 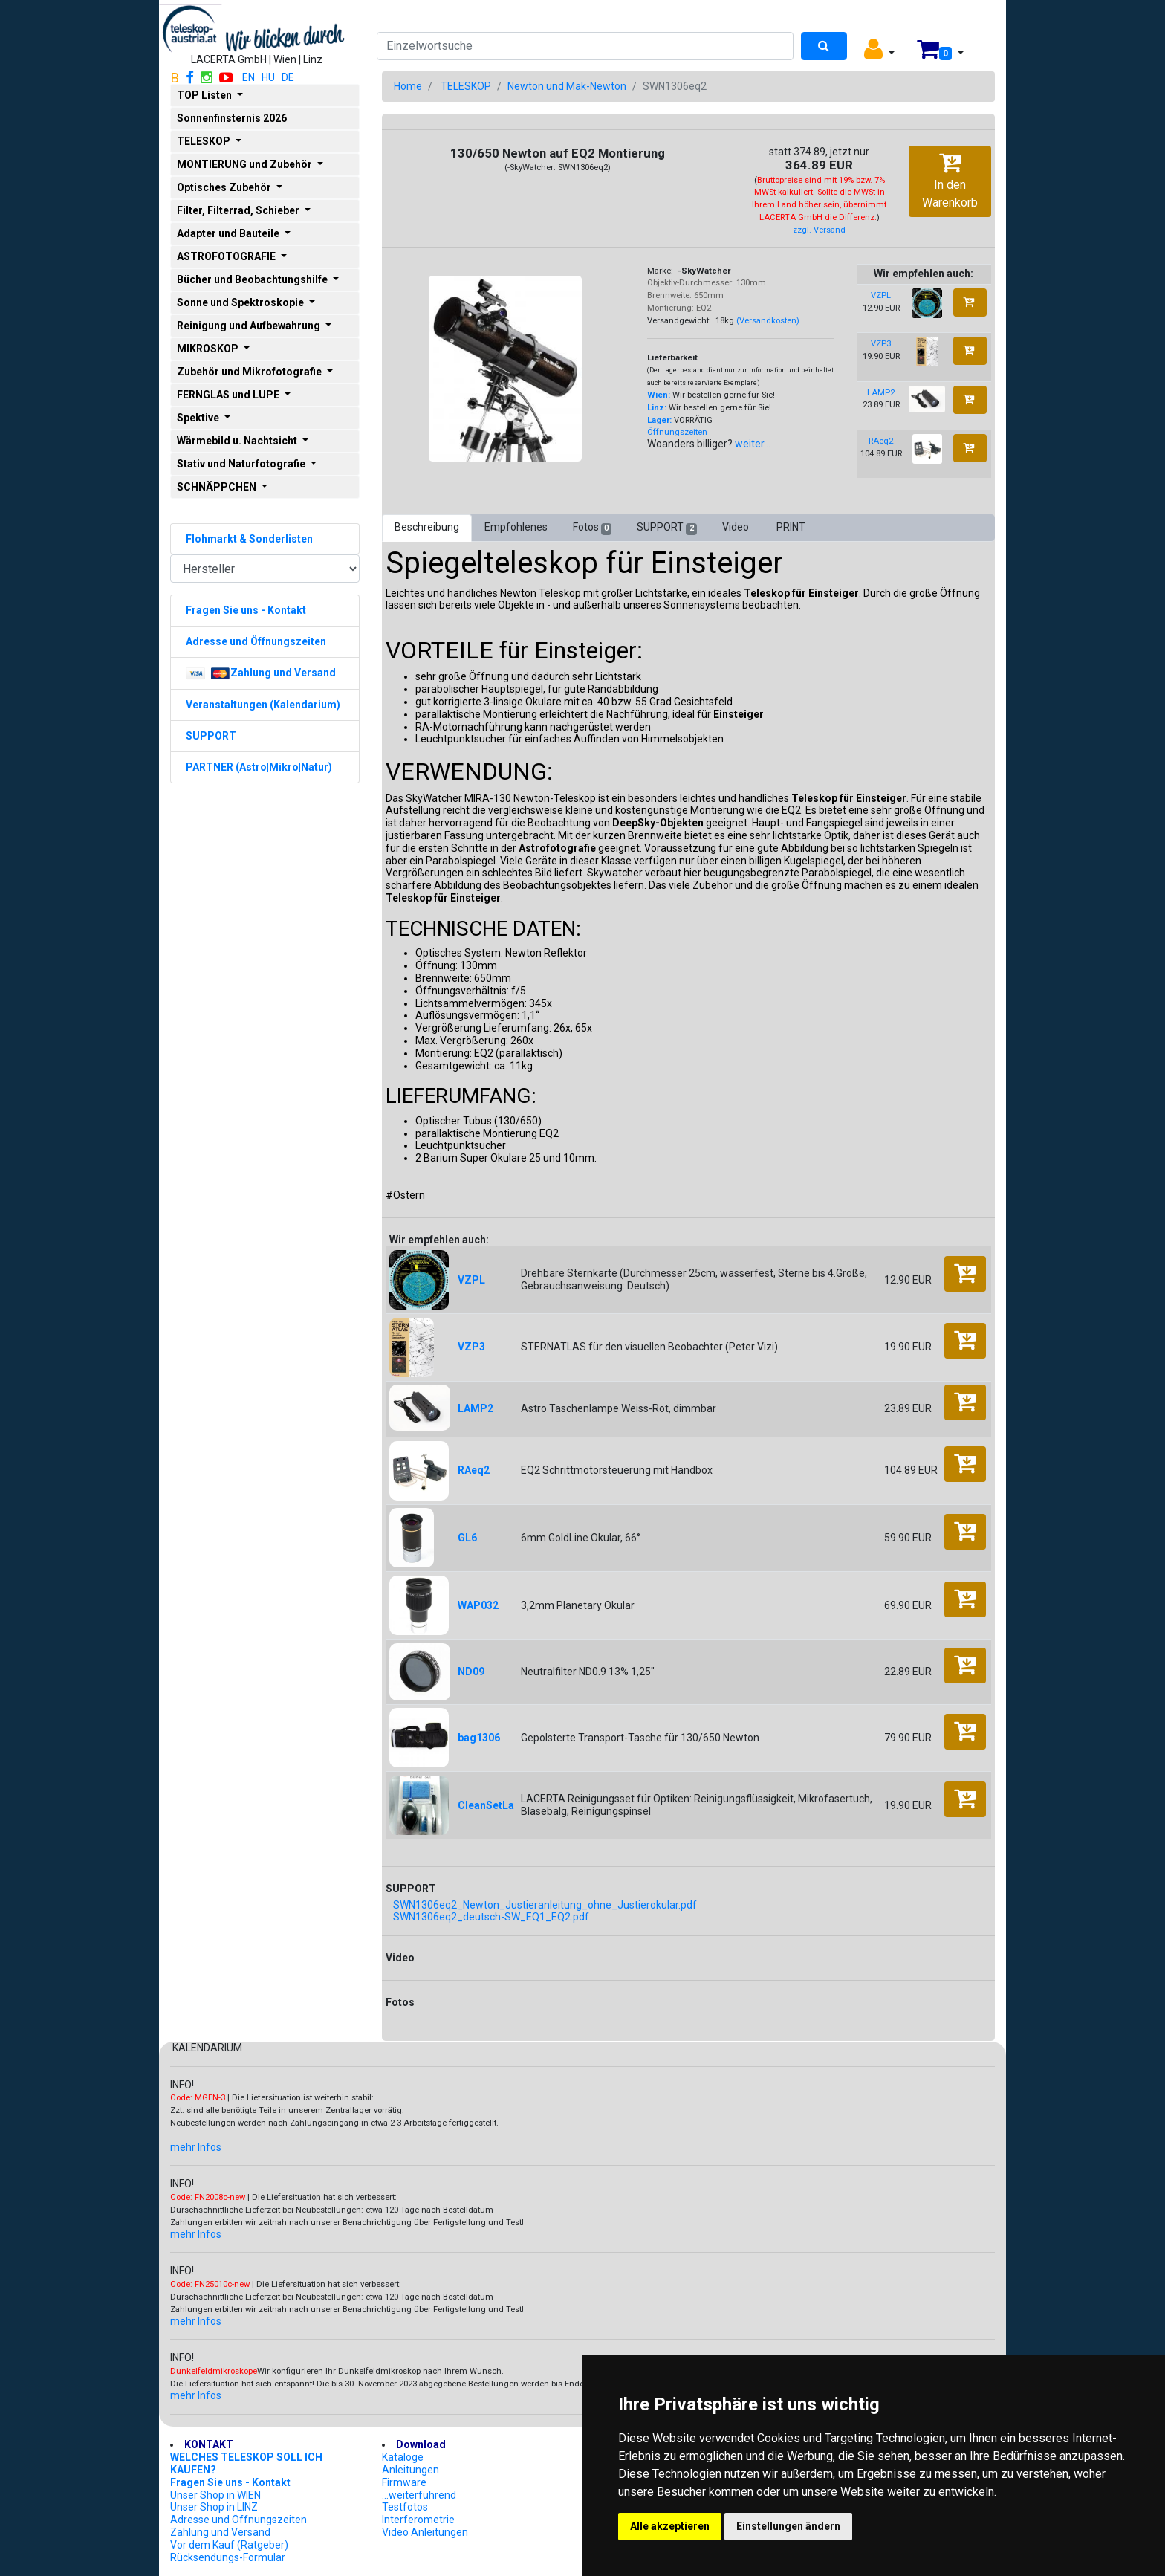 I want to click on EN, so click(x=248, y=77).